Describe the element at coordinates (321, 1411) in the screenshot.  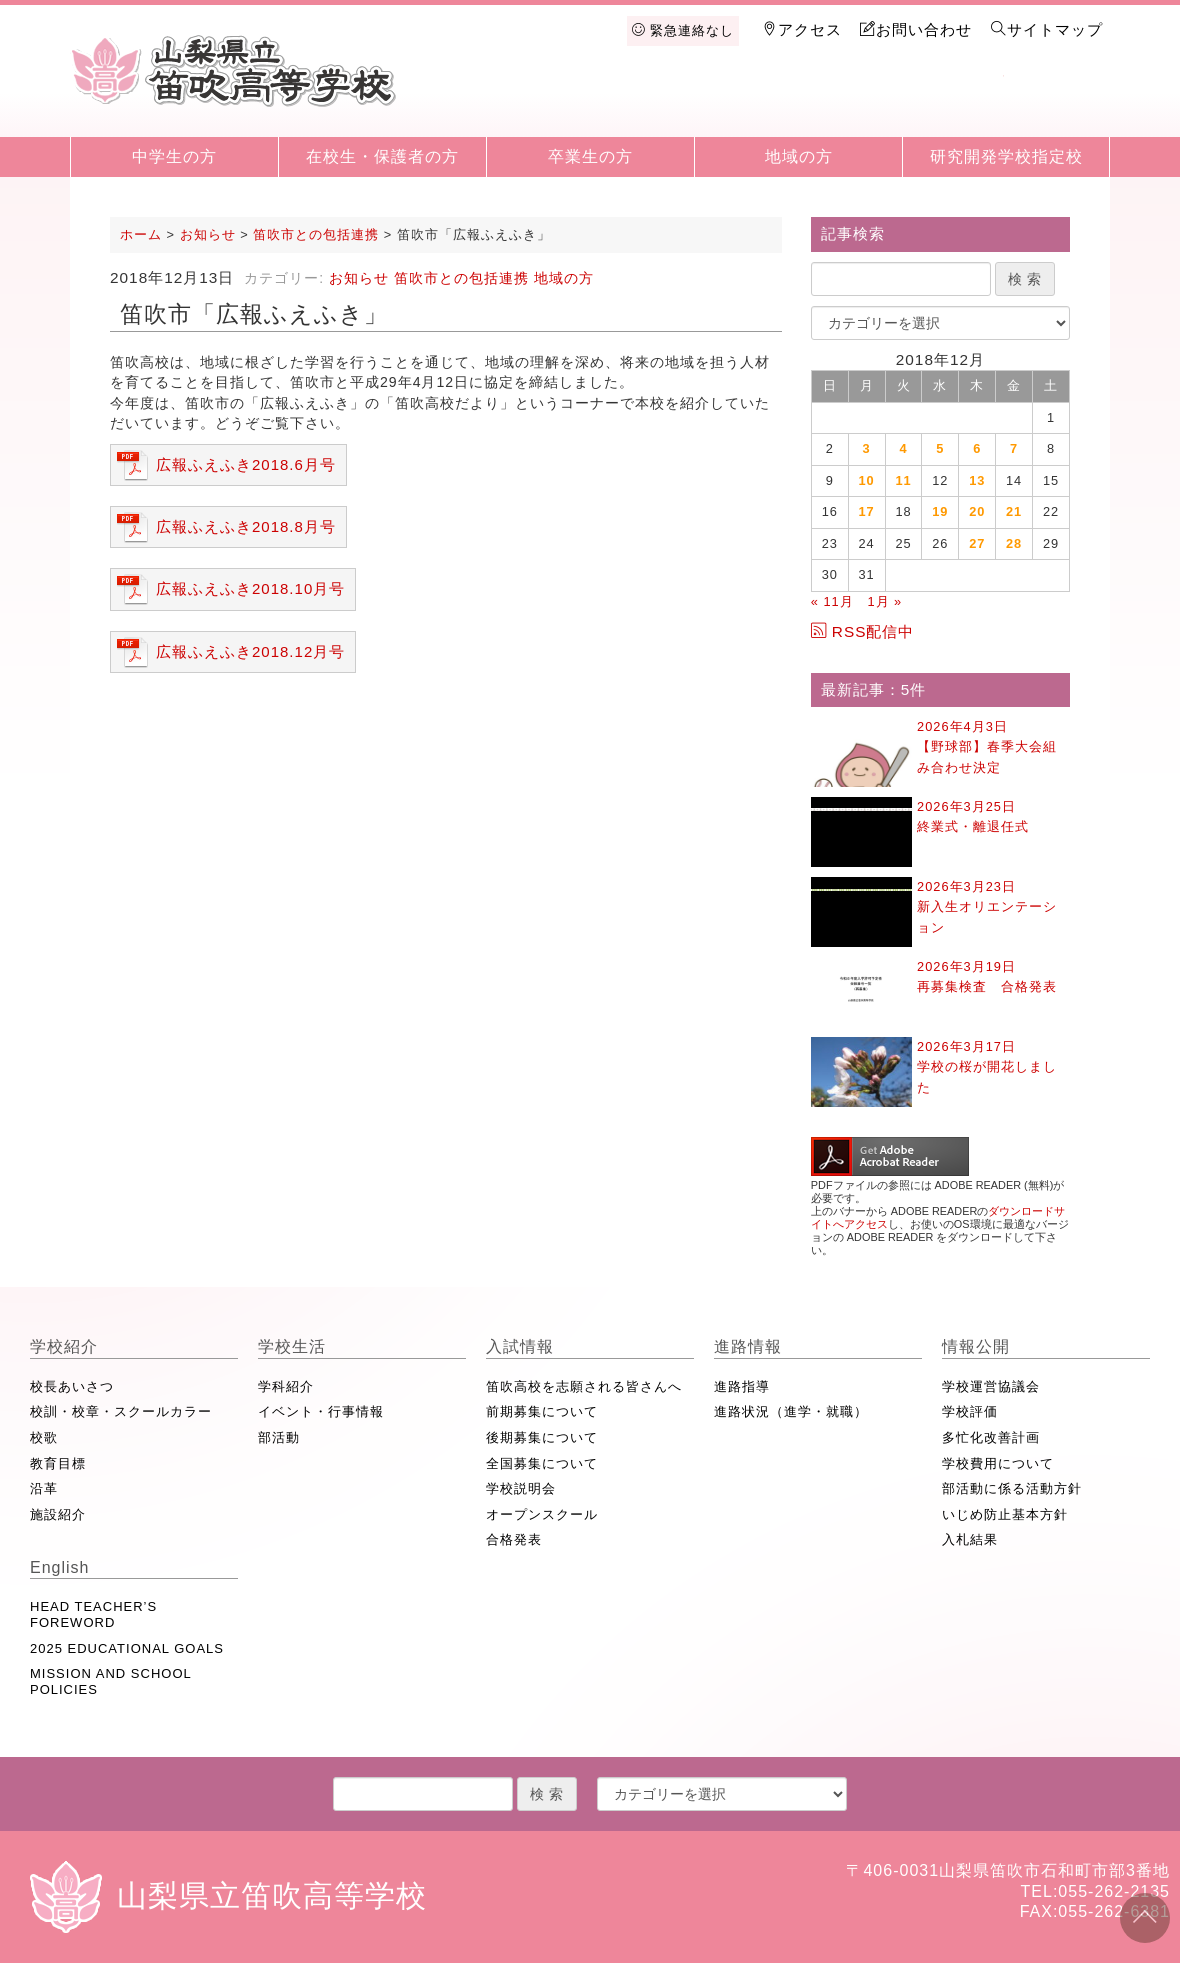
I see `イベント・行事情報` at that location.